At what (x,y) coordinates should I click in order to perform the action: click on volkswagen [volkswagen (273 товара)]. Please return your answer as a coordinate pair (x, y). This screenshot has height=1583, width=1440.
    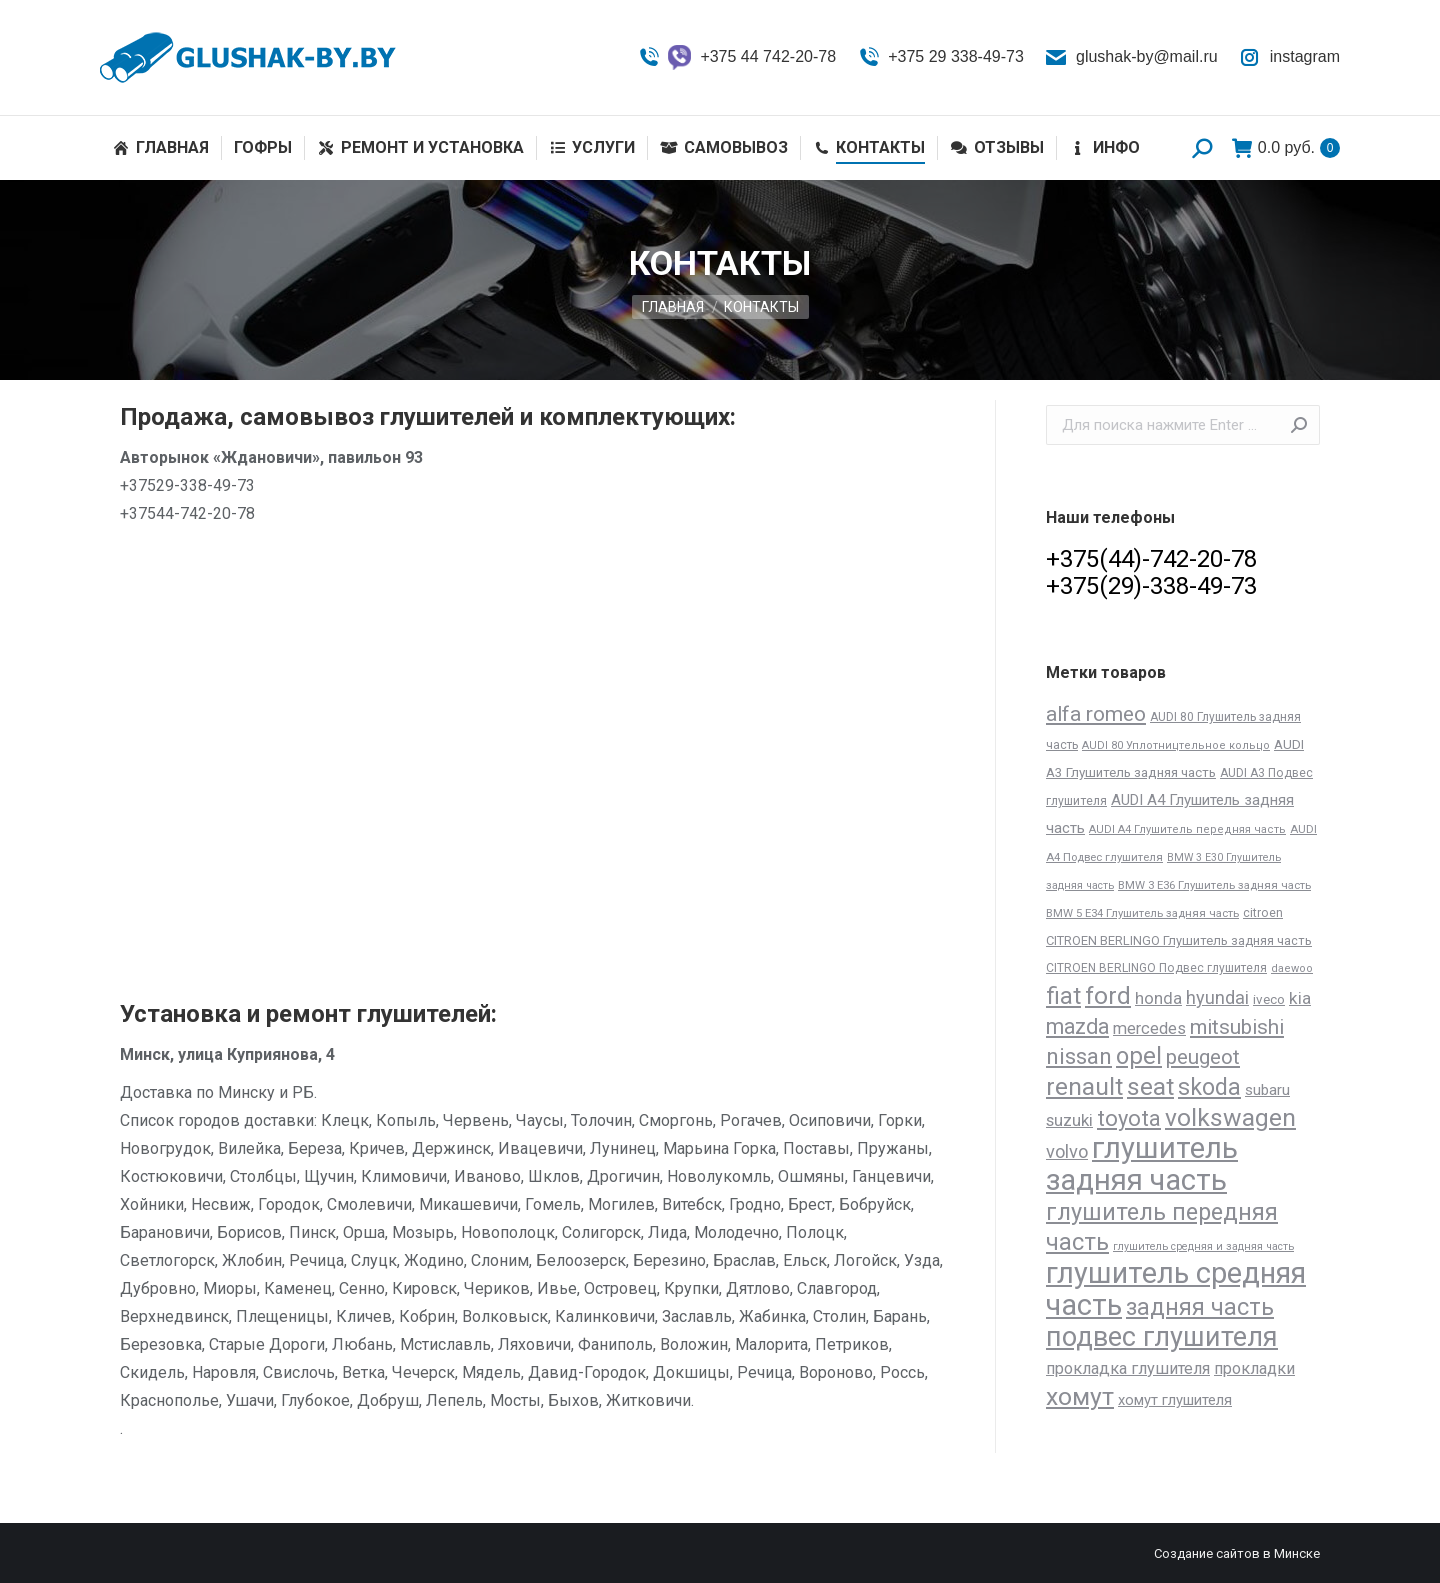
    Looking at the image, I should click on (1230, 1117).